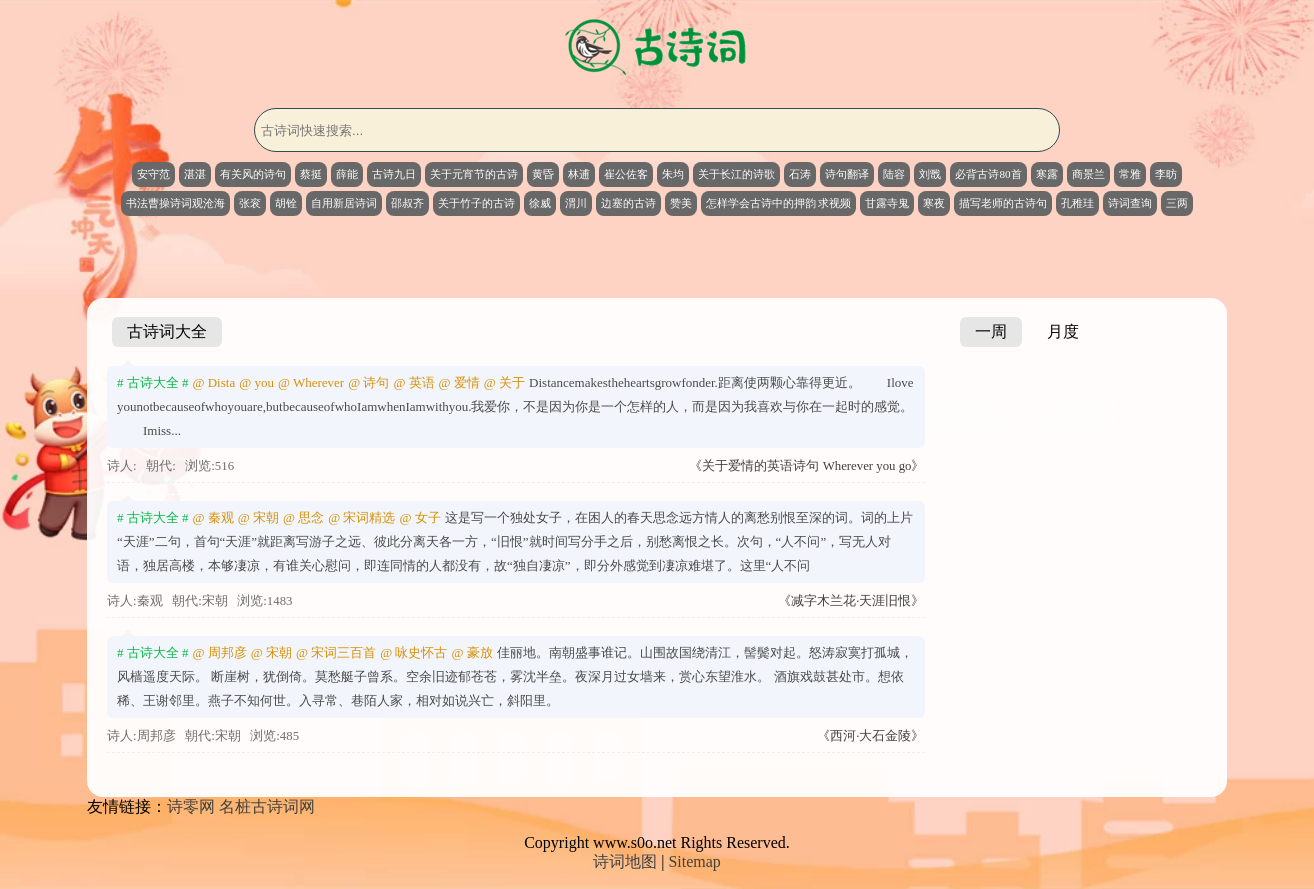 Image resolution: width=1314 pixels, height=889 pixels. What do you see at coordinates (368, 382) in the screenshot?
I see `@ 诗句` at bounding box center [368, 382].